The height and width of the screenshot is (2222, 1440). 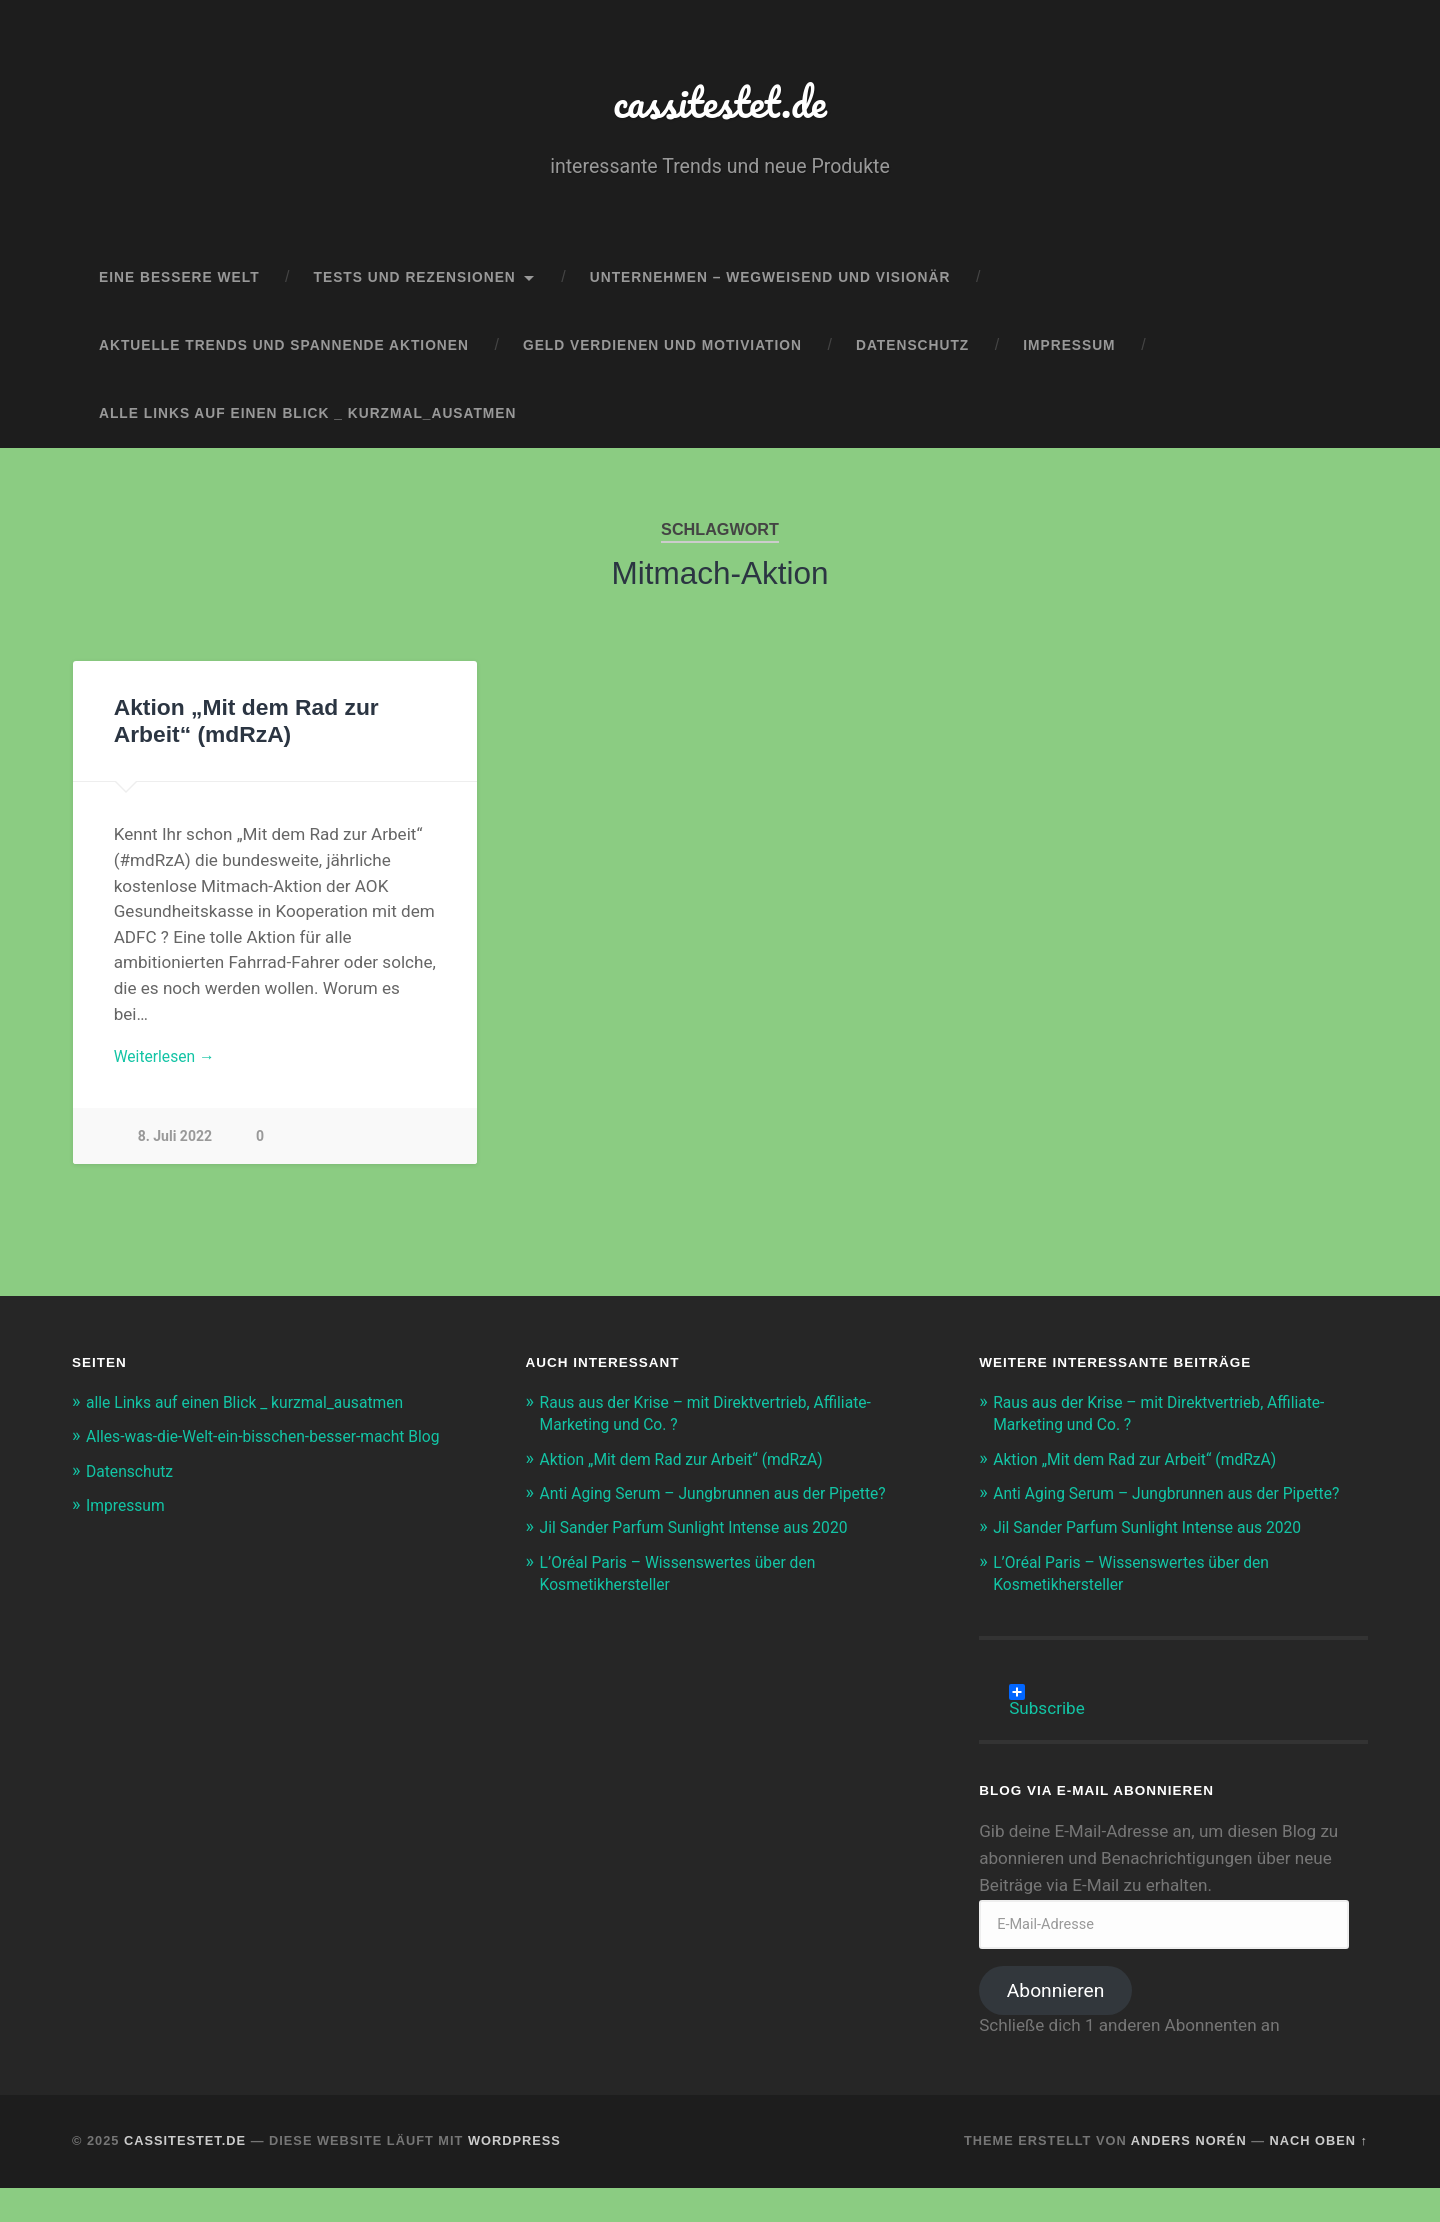 What do you see at coordinates (1056, 2024) in the screenshot?
I see `Abonnieren` at bounding box center [1056, 2024].